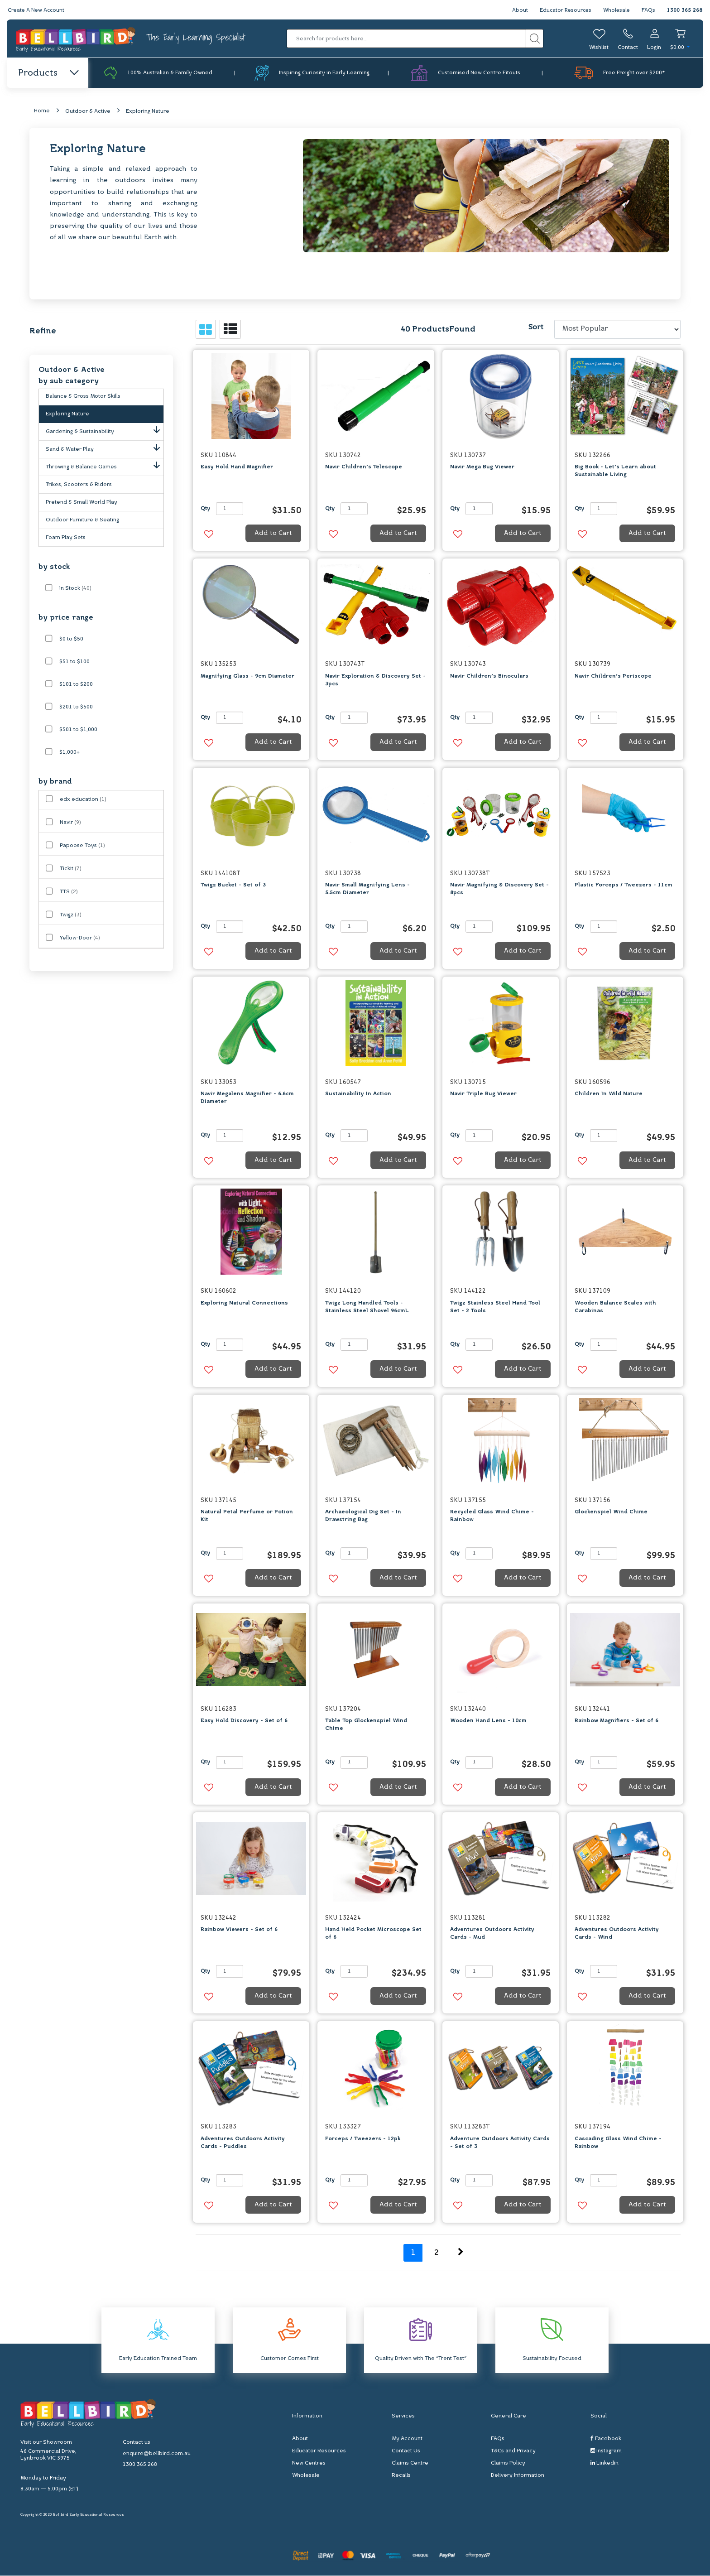 Image resolution: width=710 pixels, height=2576 pixels. What do you see at coordinates (534, 38) in the screenshot?
I see `[Search site]` at bounding box center [534, 38].